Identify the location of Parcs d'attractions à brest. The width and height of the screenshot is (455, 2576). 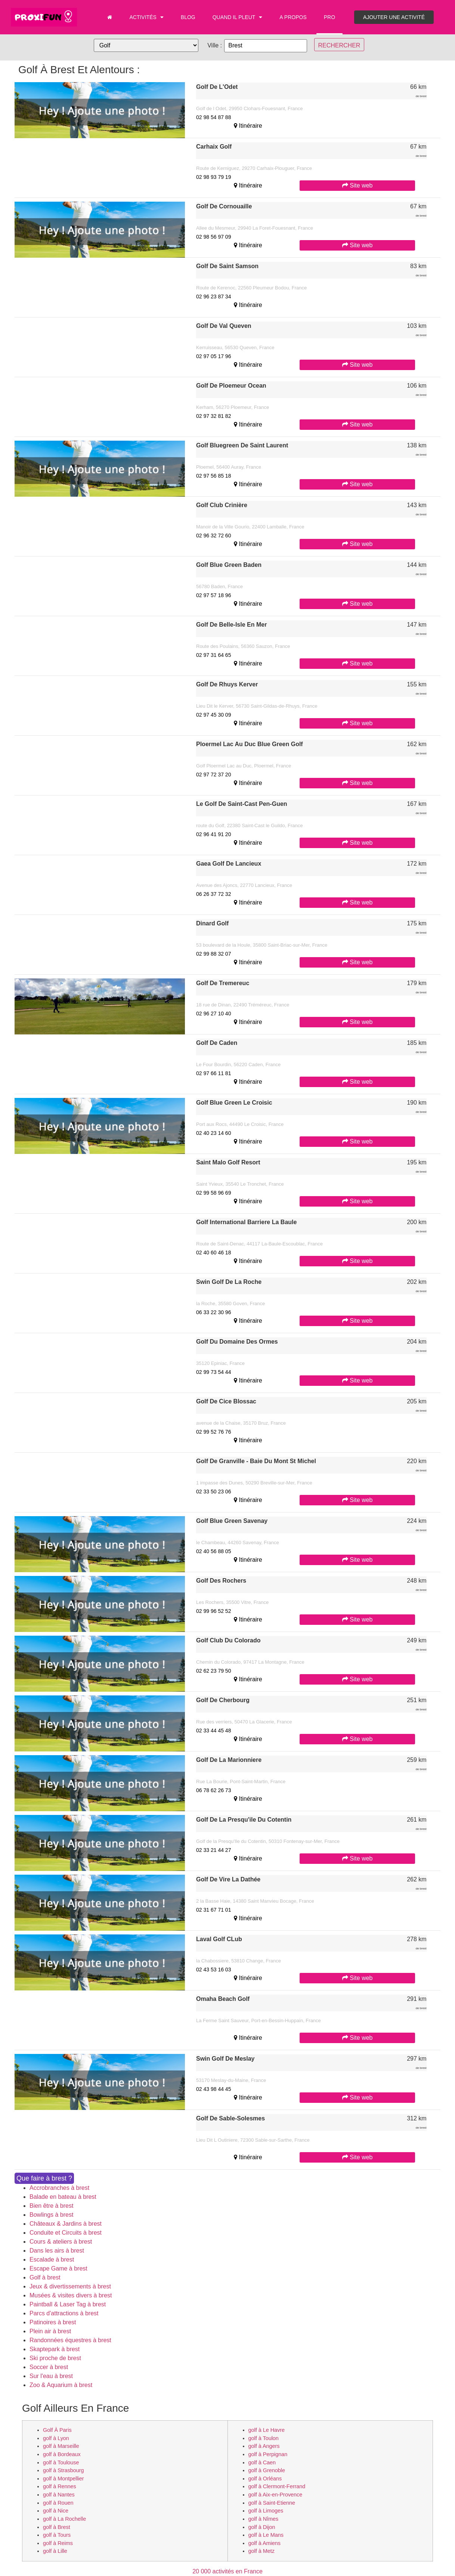
(64, 2313).